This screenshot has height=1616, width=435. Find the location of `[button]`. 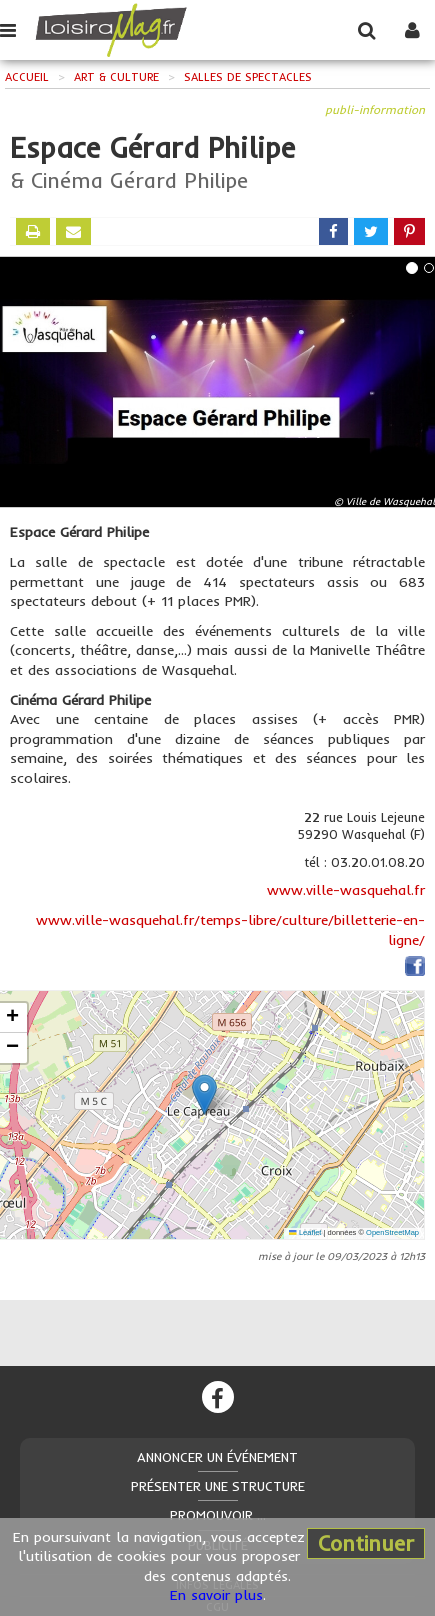

[button] is located at coordinates (204, 1094).